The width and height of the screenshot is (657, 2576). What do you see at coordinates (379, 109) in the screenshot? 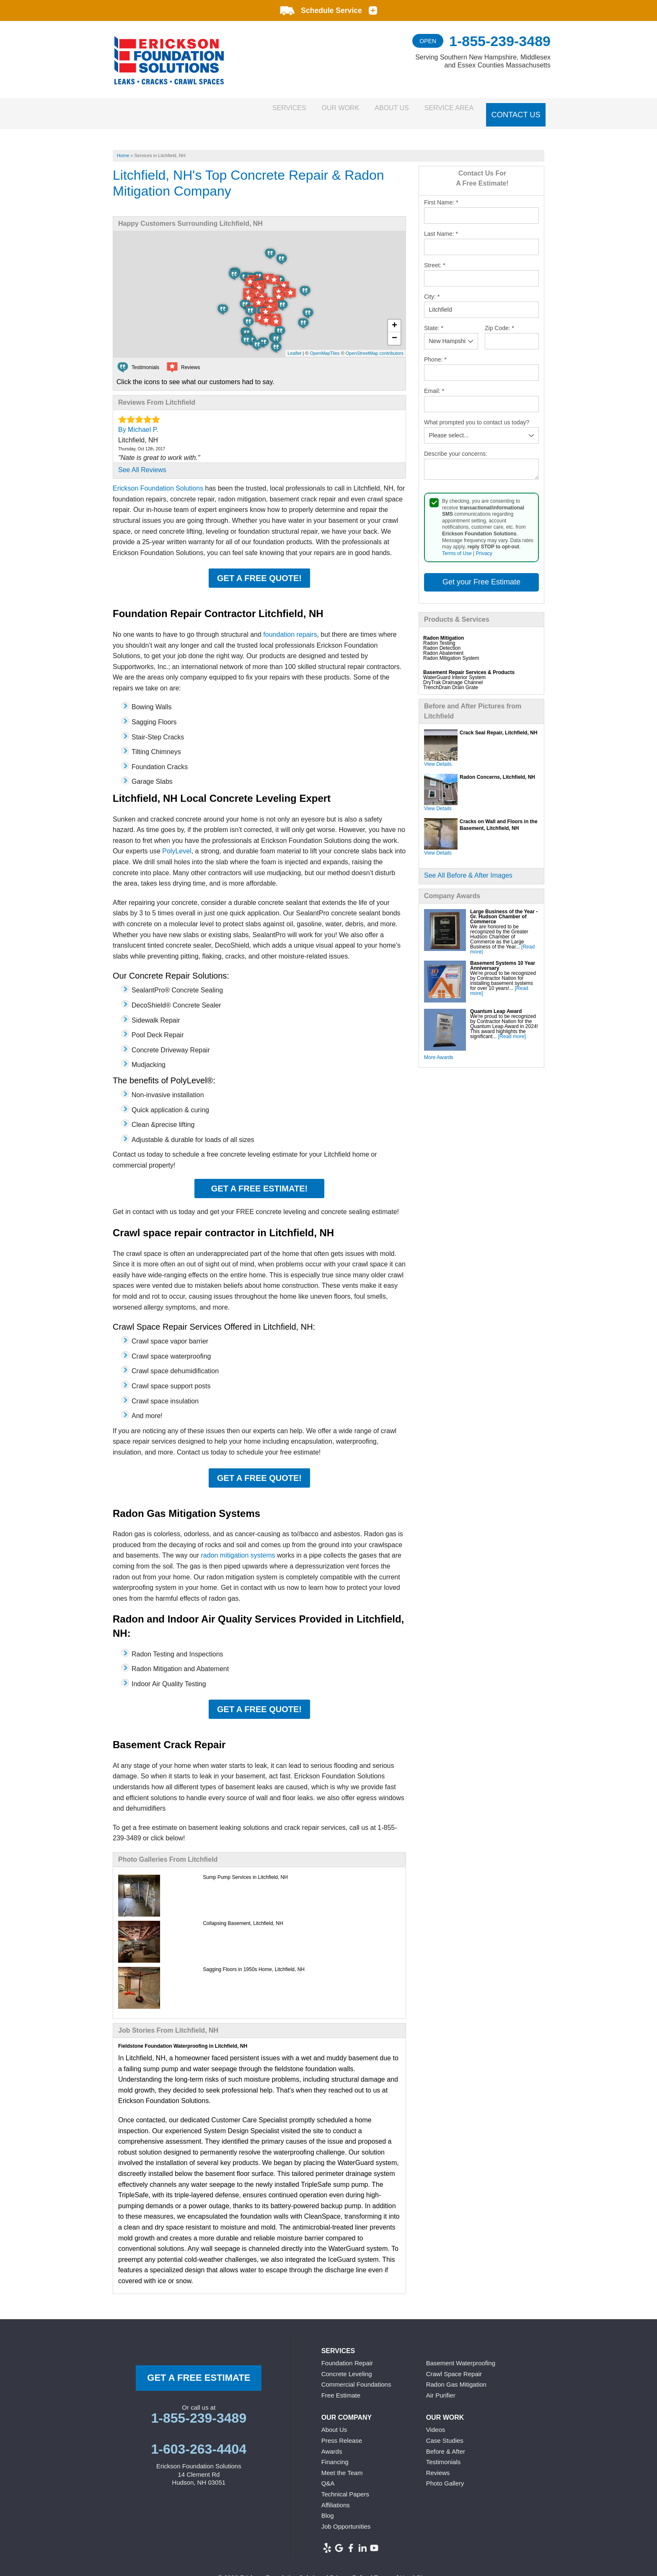
I see `About Us` at bounding box center [379, 109].